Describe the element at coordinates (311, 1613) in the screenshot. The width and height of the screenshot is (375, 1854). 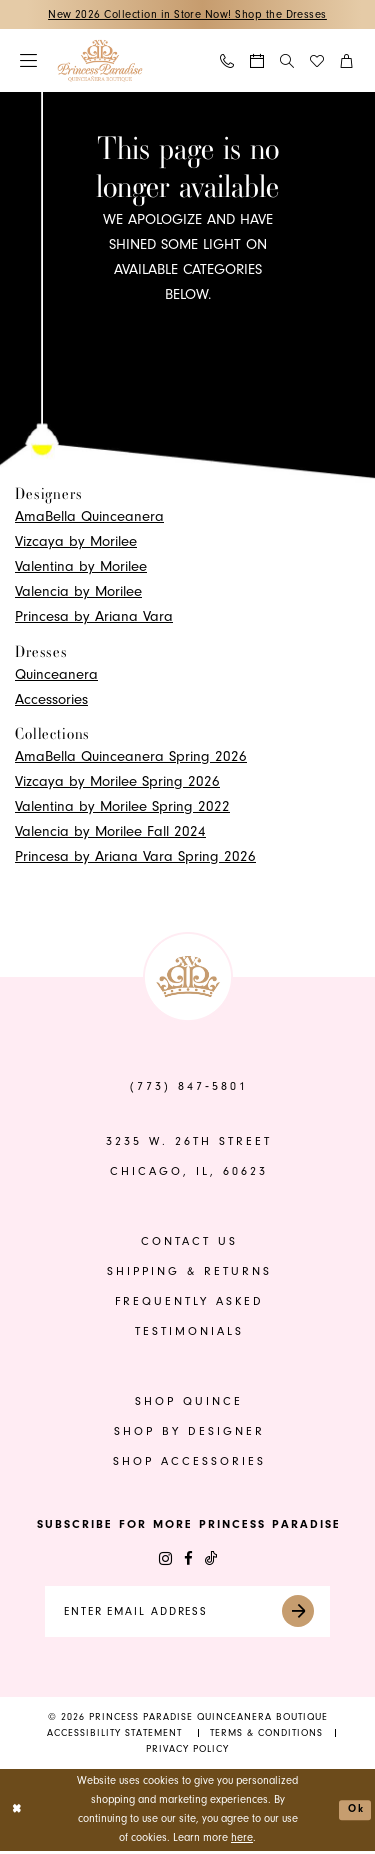
I see `[Submit Subscribe]` at that location.